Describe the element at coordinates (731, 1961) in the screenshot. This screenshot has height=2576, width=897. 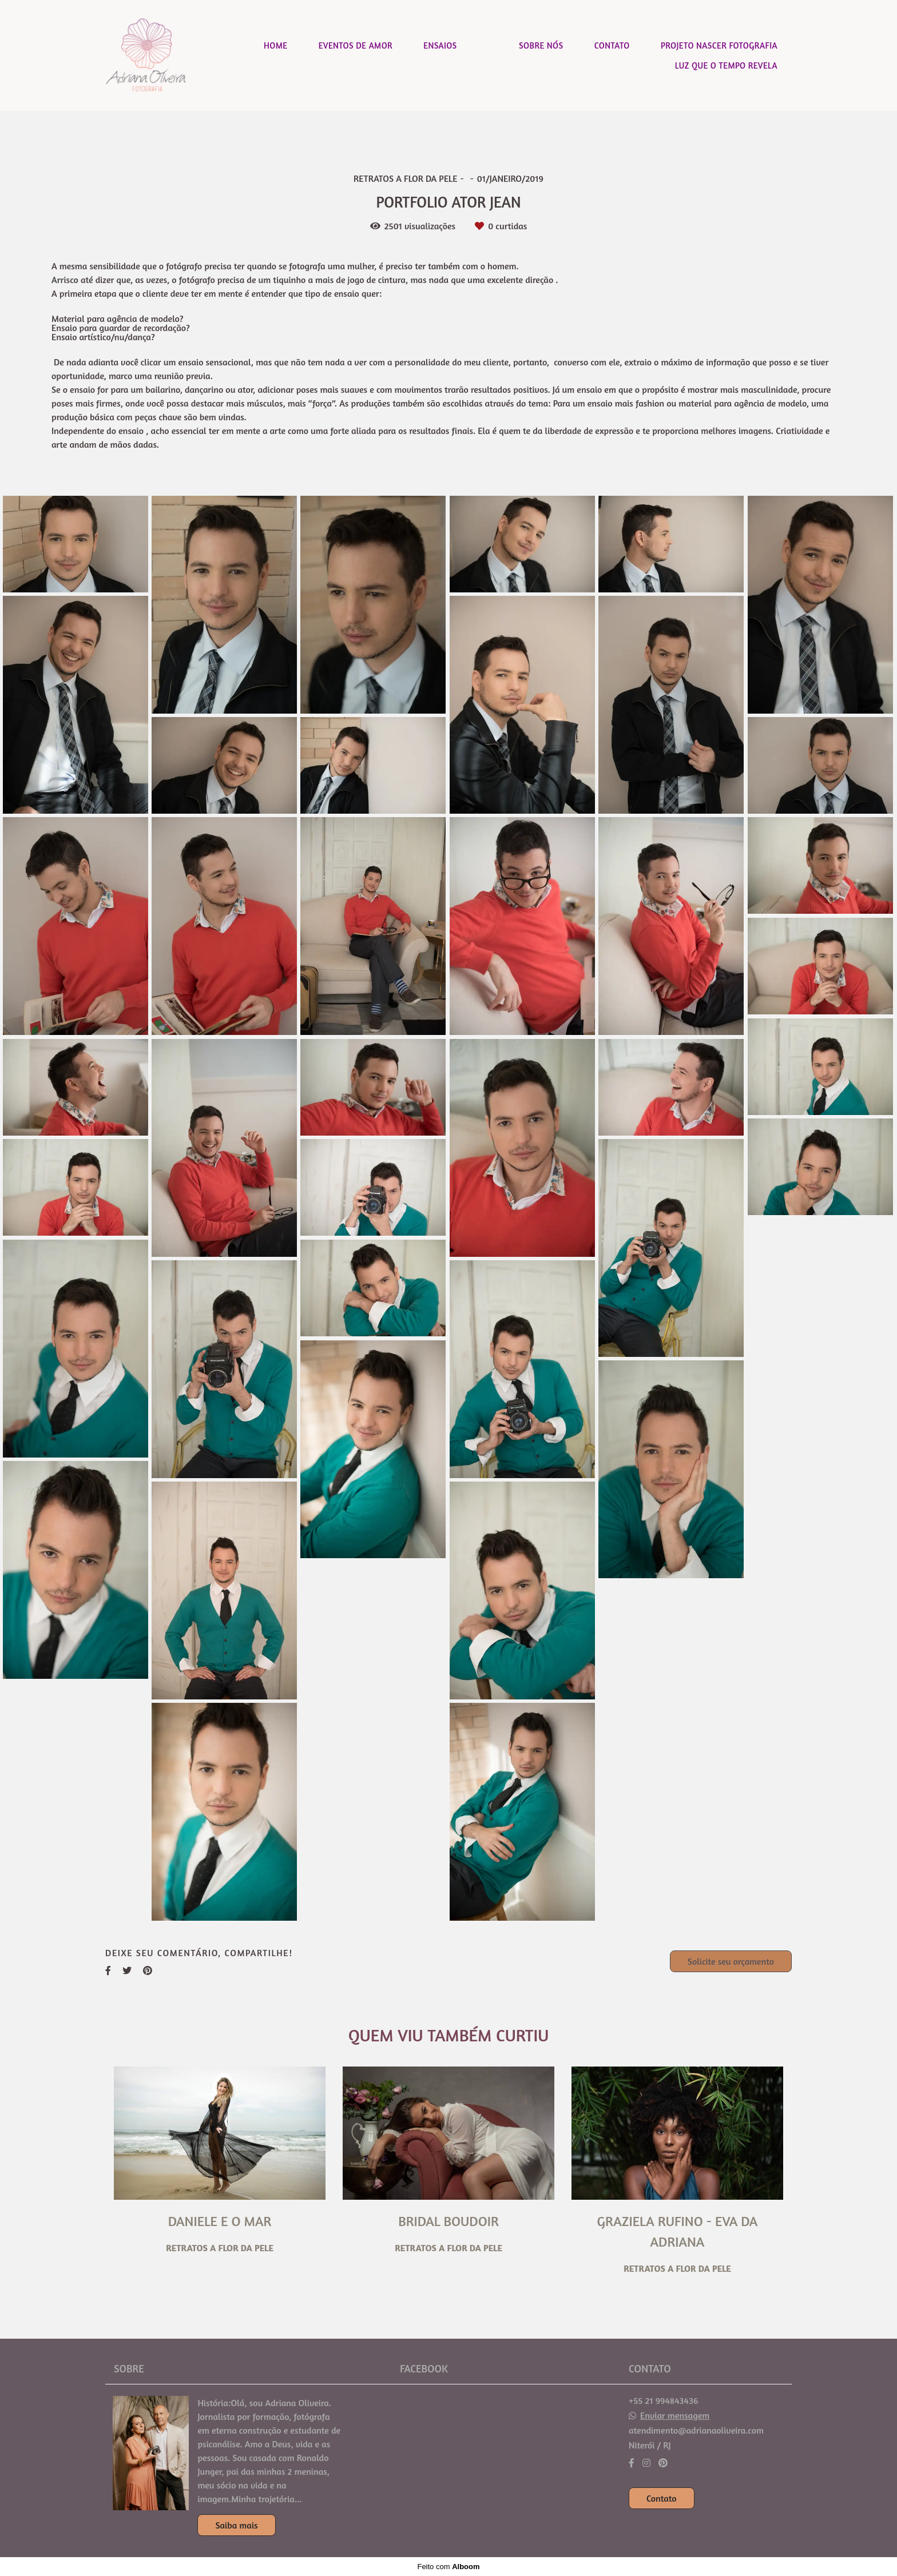
I see `Solicite seu orçamento` at that location.